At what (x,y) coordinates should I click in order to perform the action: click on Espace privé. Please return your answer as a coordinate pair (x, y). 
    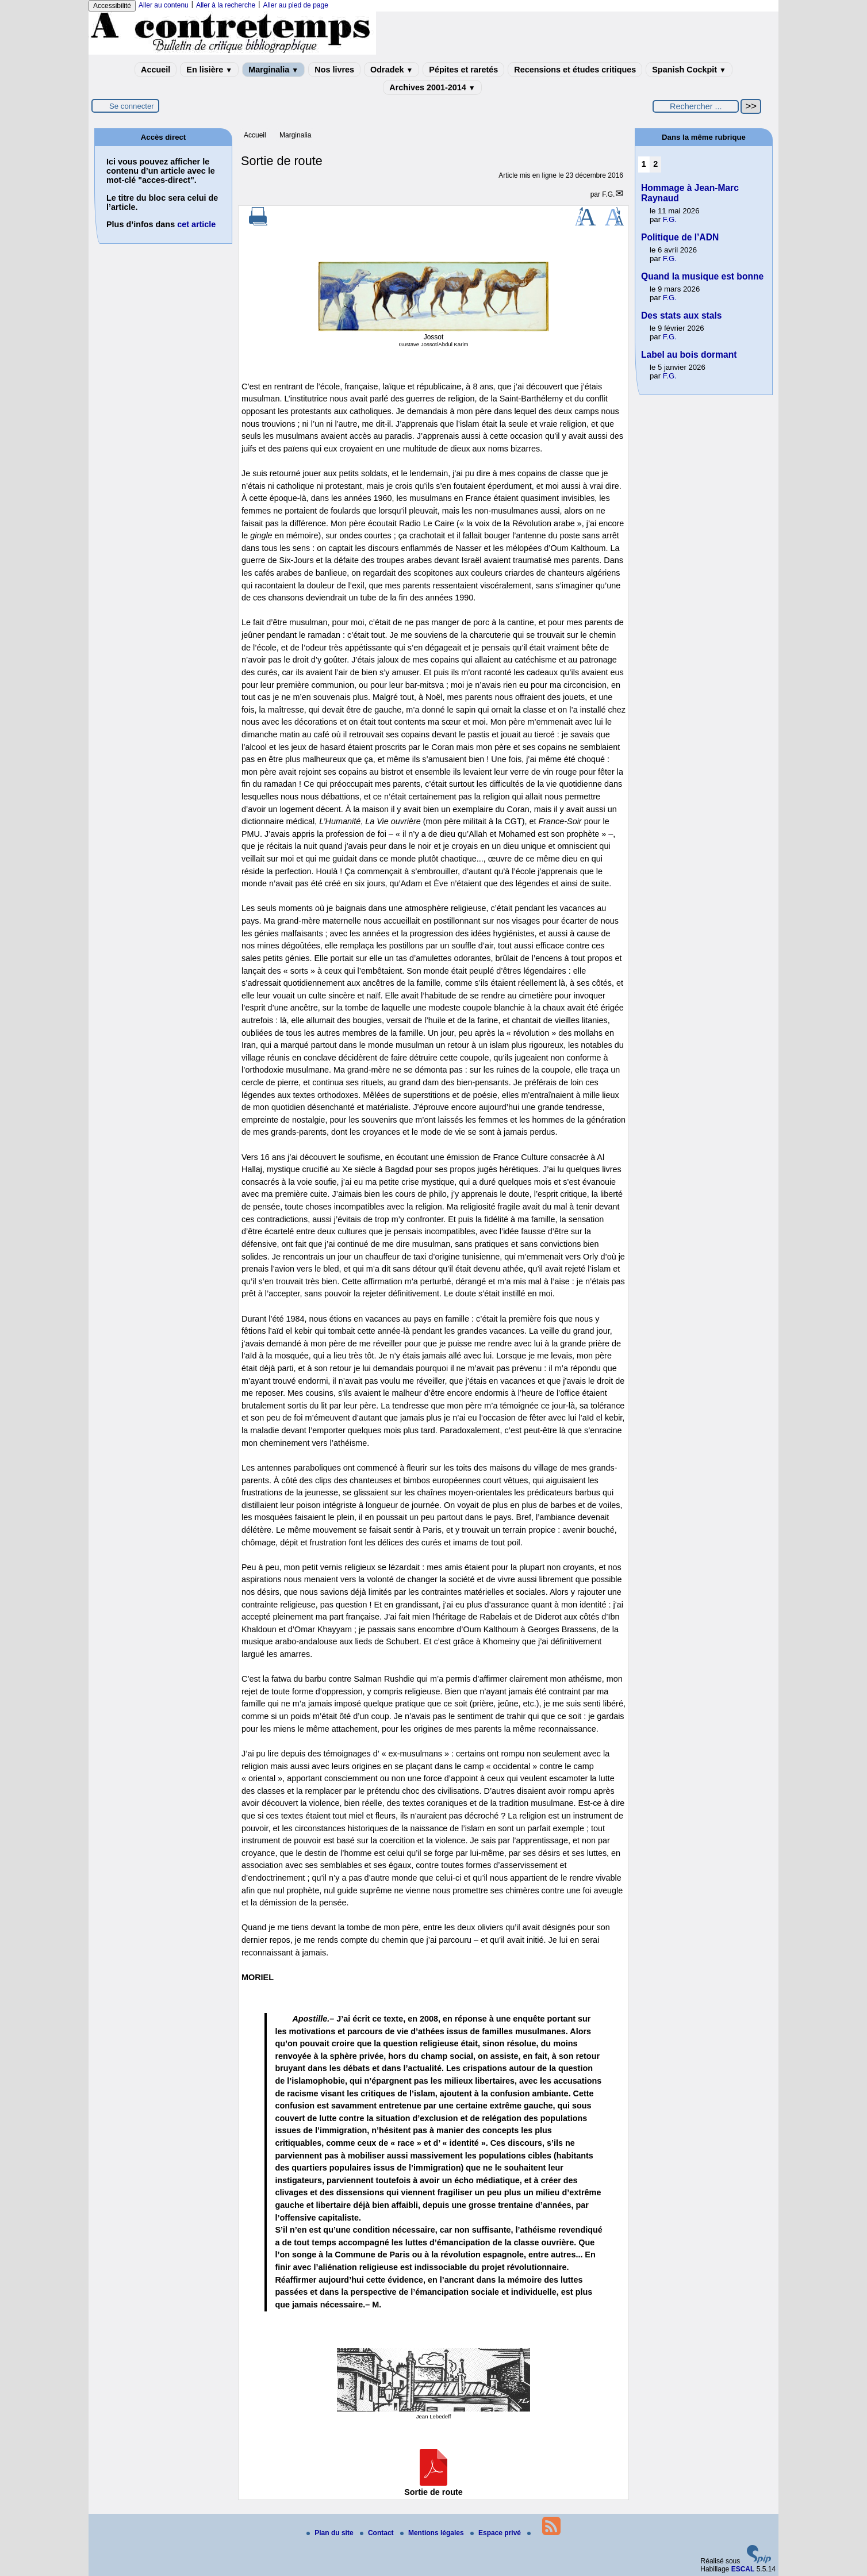
    Looking at the image, I should click on (496, 2533).